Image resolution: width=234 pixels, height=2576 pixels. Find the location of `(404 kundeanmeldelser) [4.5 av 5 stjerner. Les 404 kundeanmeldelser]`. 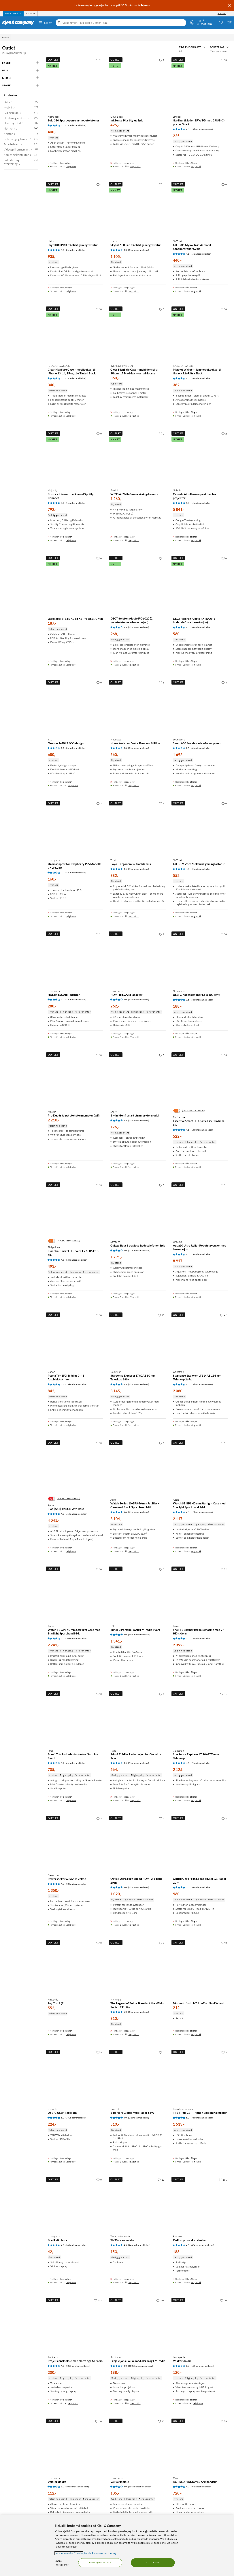

(404 kundeanmeldelser) [4.5 av 5 stjerner. Les 404 kundeanmeldelser] is located at coordinates (202, 2240).